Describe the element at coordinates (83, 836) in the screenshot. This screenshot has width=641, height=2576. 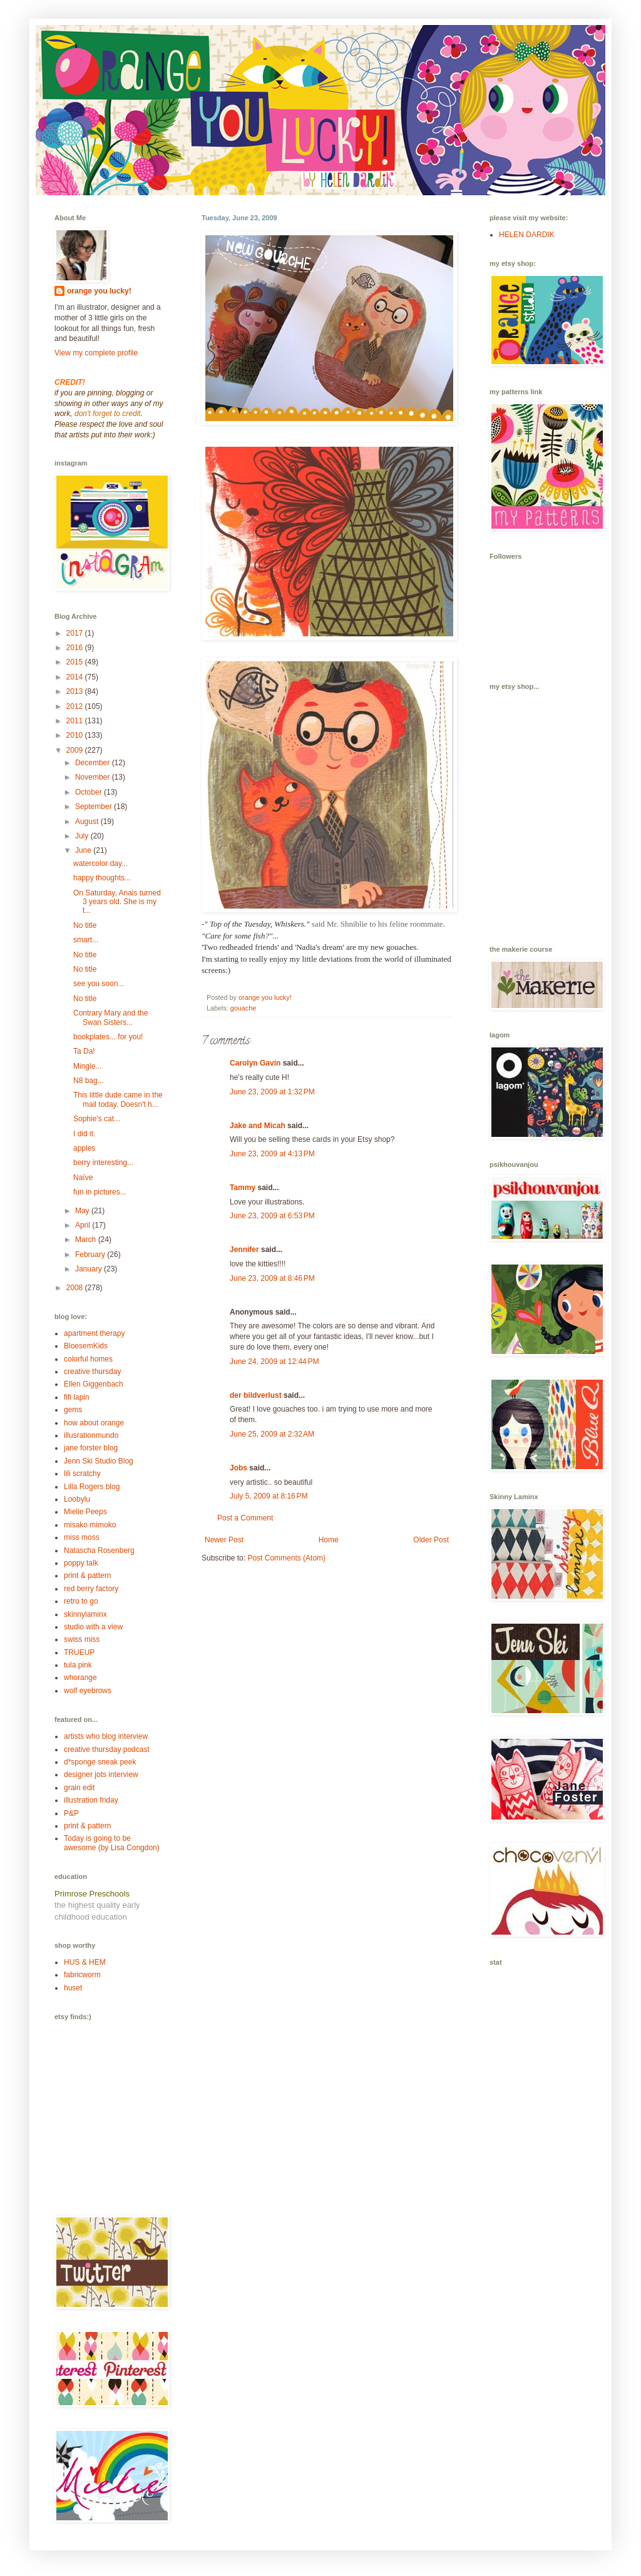
I see `July` at that location.